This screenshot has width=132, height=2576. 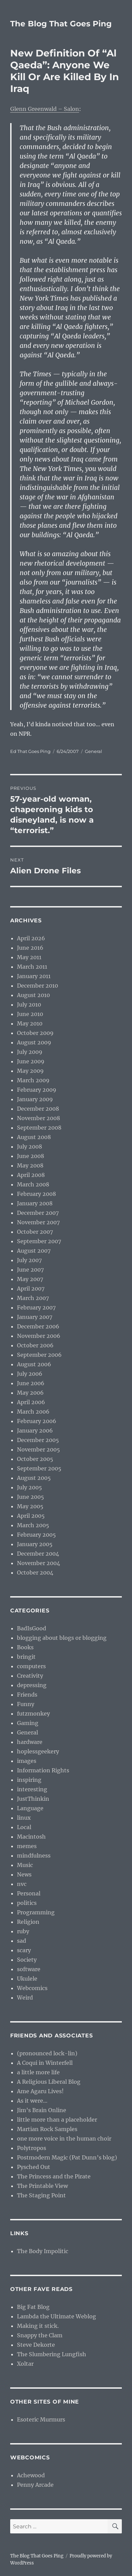 I want to click on Postmodern Magic (Pat Dunn’s blog), so click(x=67, y=2157).